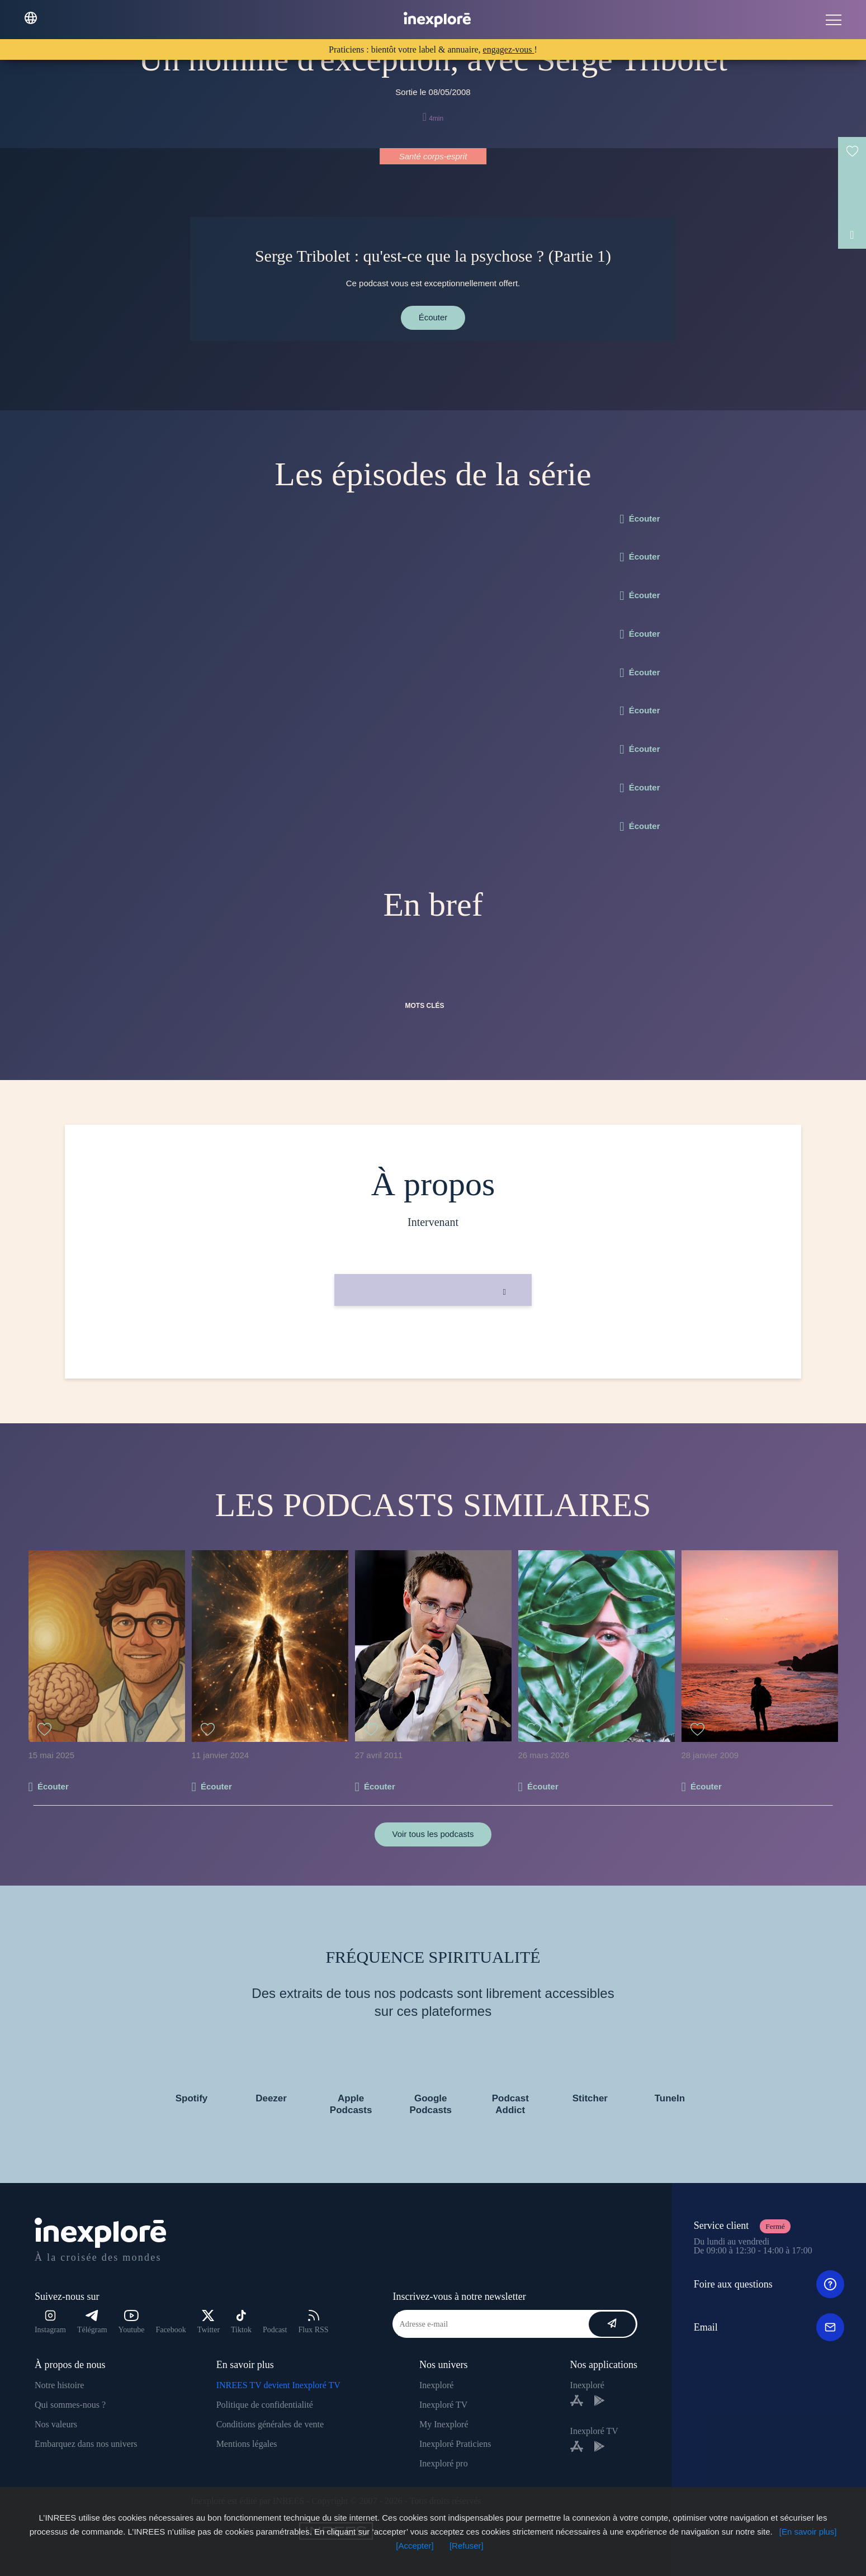 The width and height of the screenshot is (866, 2576). I want to click on Podcast, so click(275, 2330).